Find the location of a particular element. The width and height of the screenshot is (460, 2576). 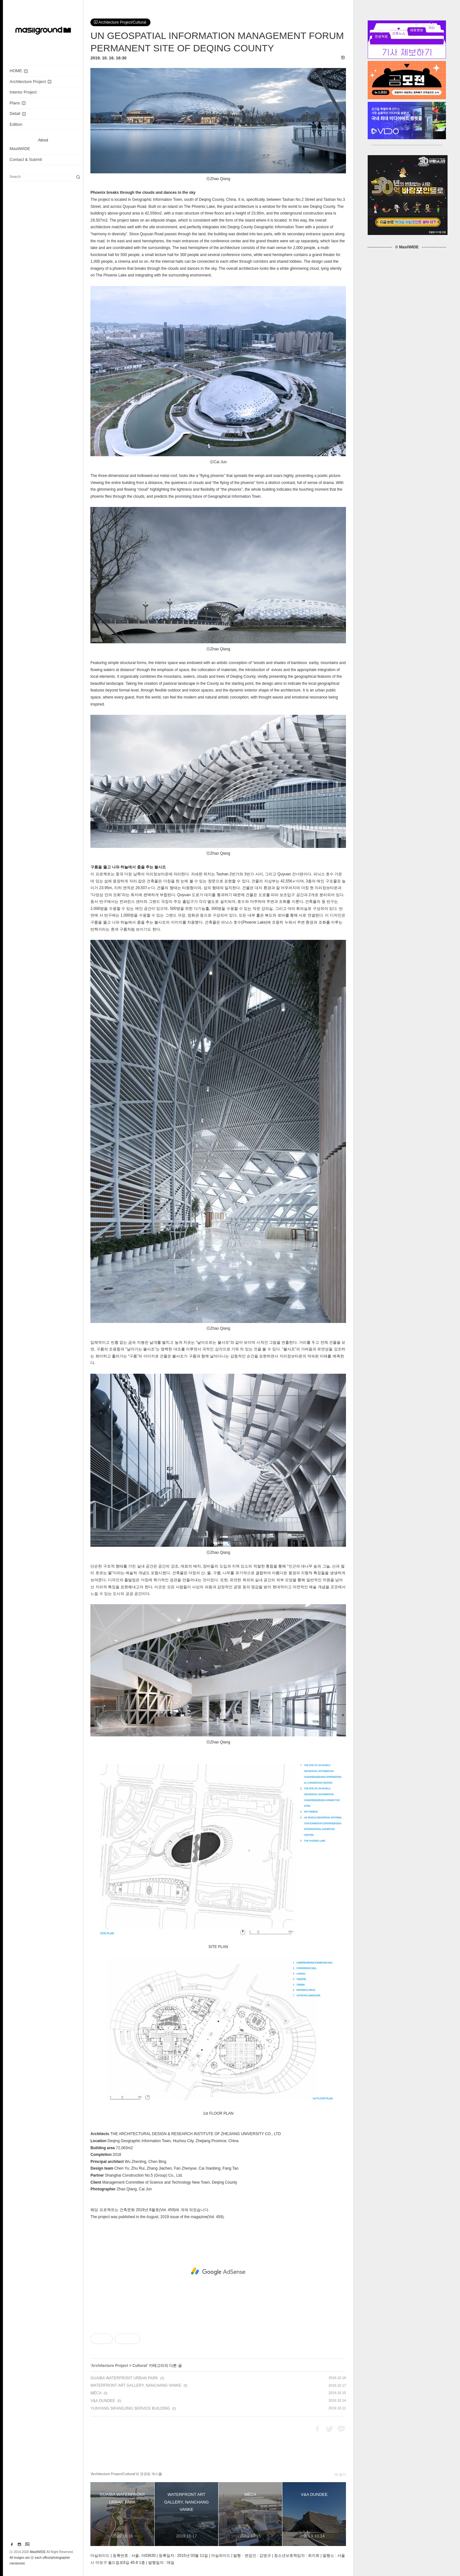

Cultural is located at coordinates (139, 2365).